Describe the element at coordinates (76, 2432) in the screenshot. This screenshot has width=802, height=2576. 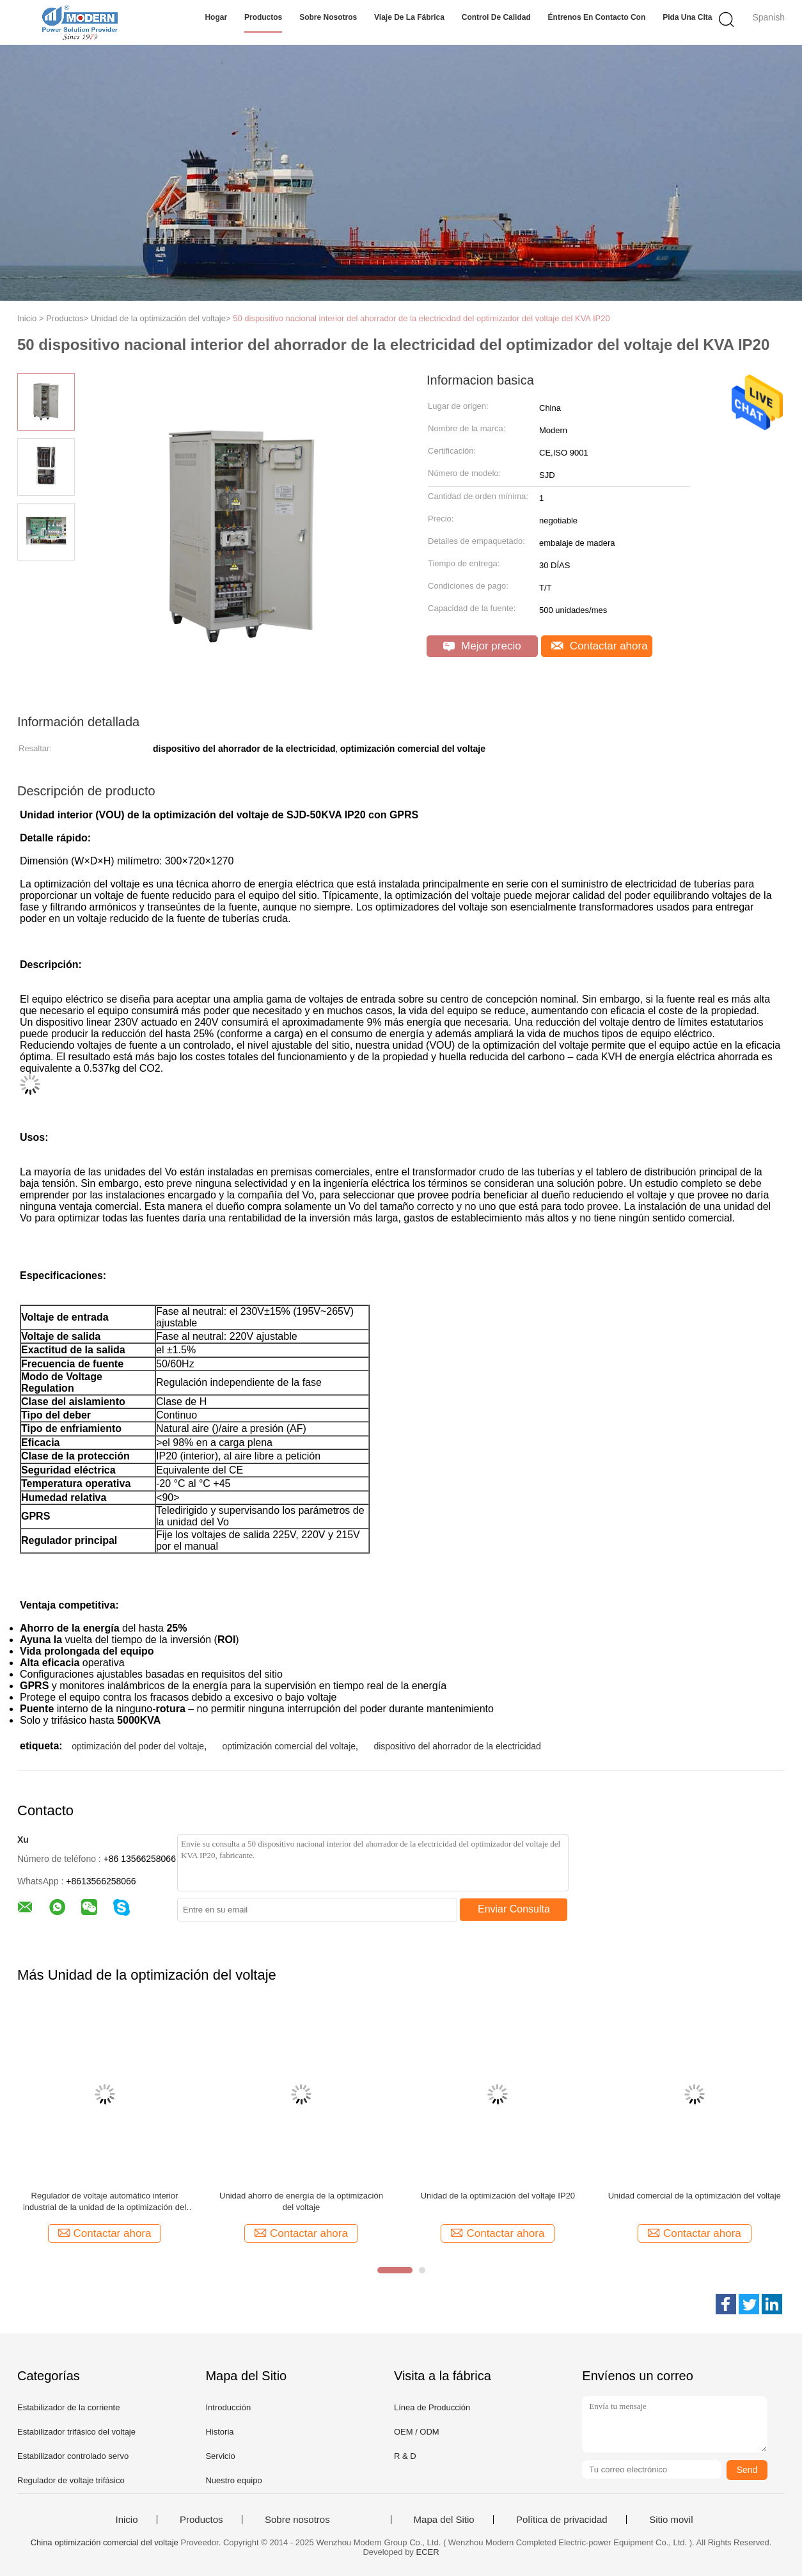
I see `Estabilizador trifásico del voltaje` at that location.